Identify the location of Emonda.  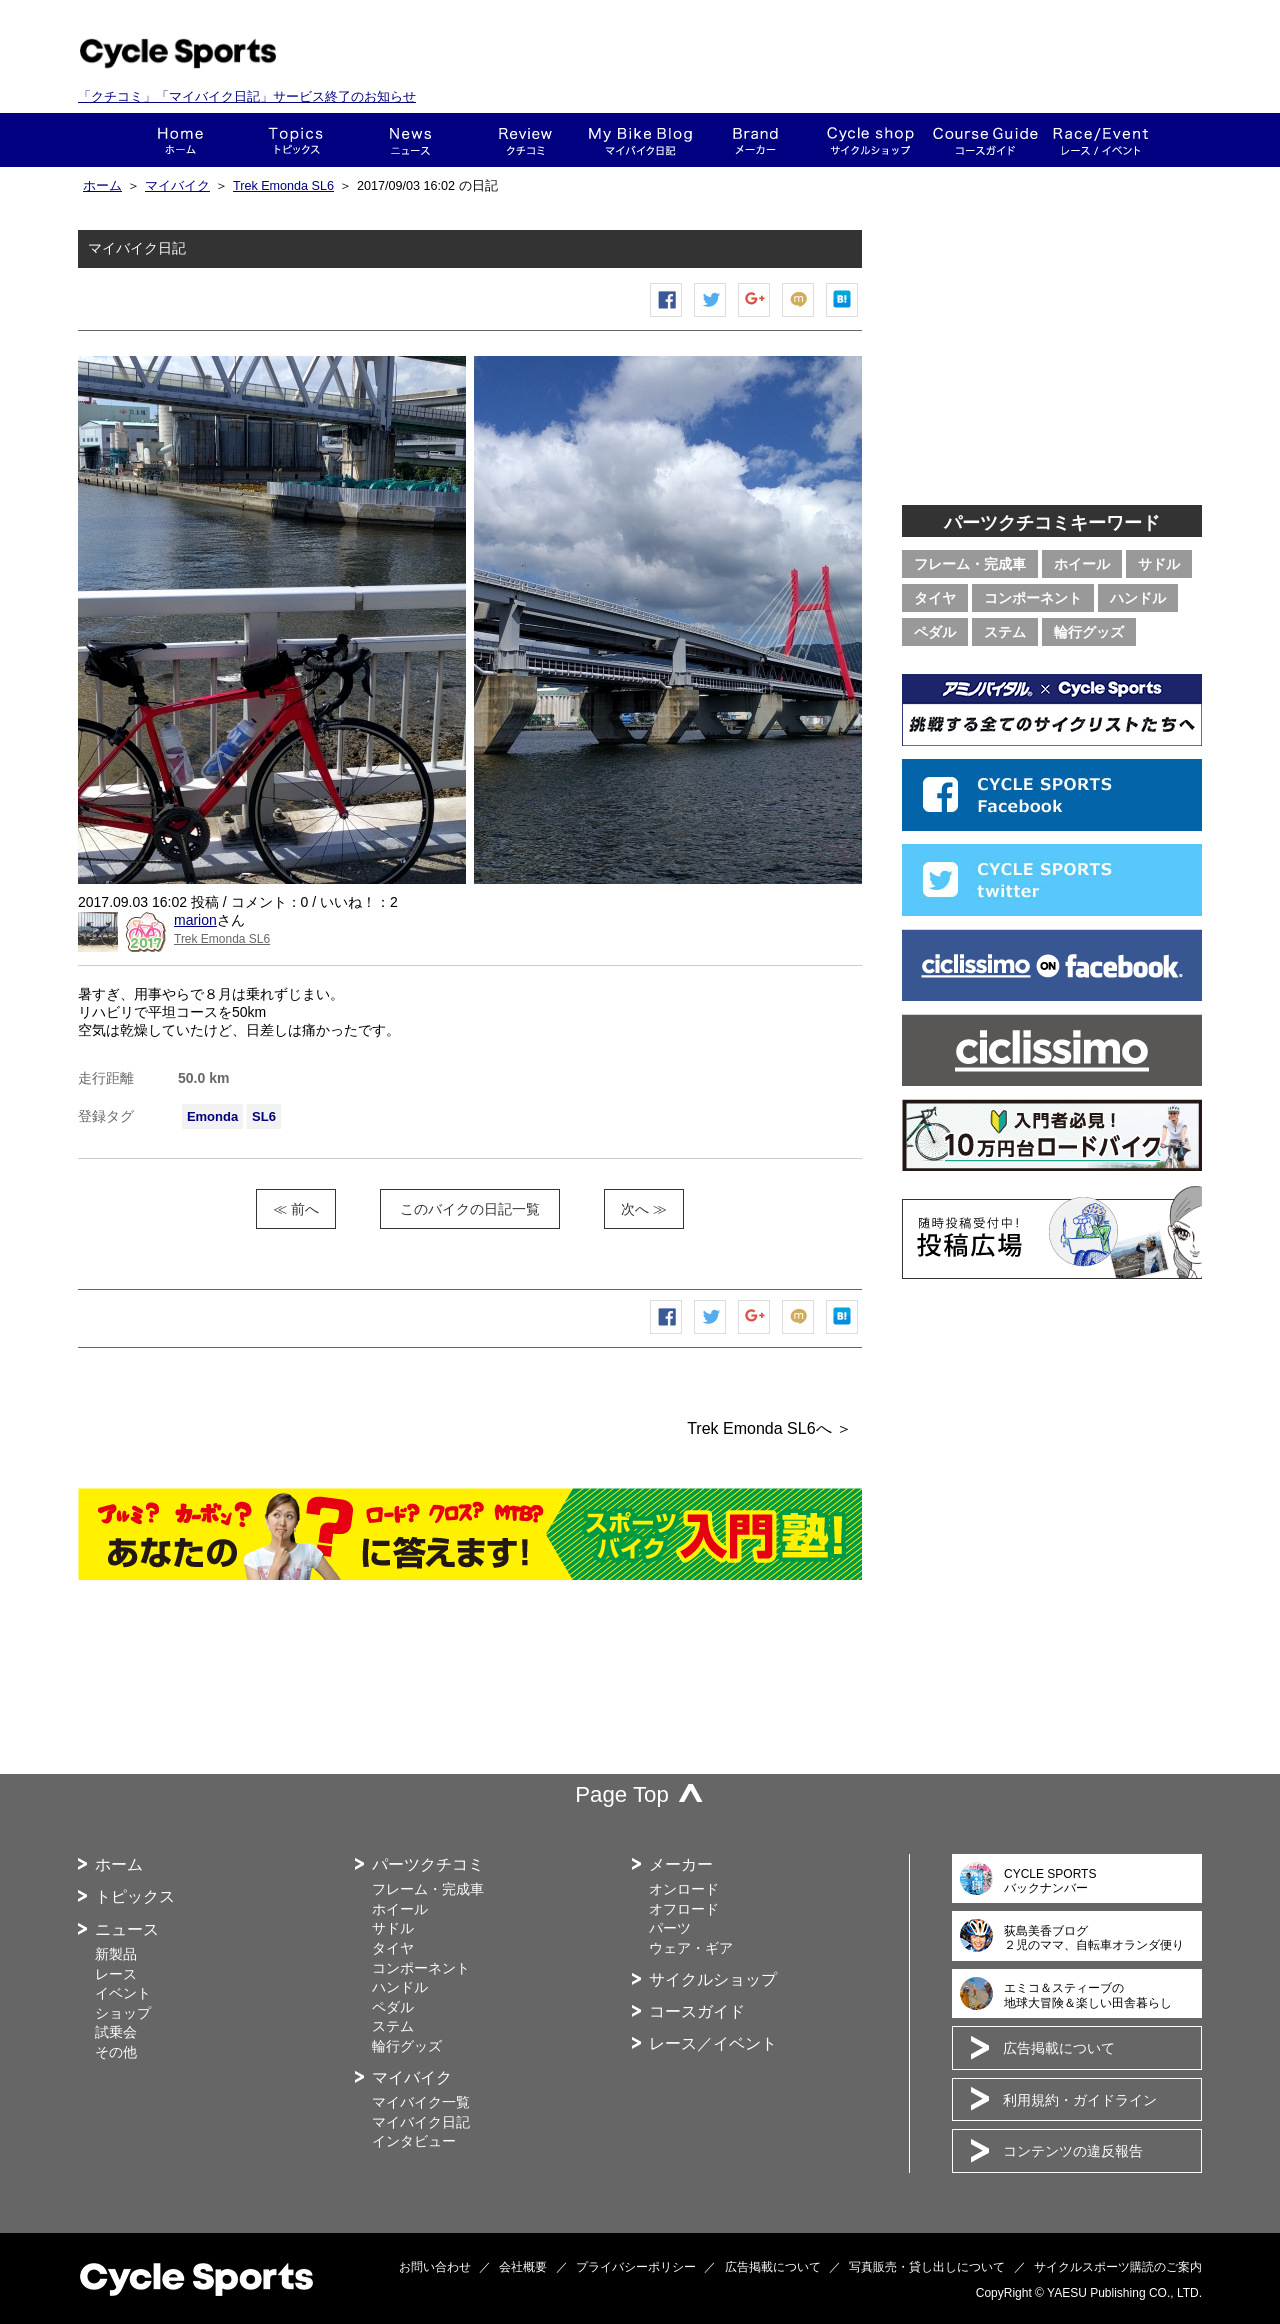
(212, 1116).